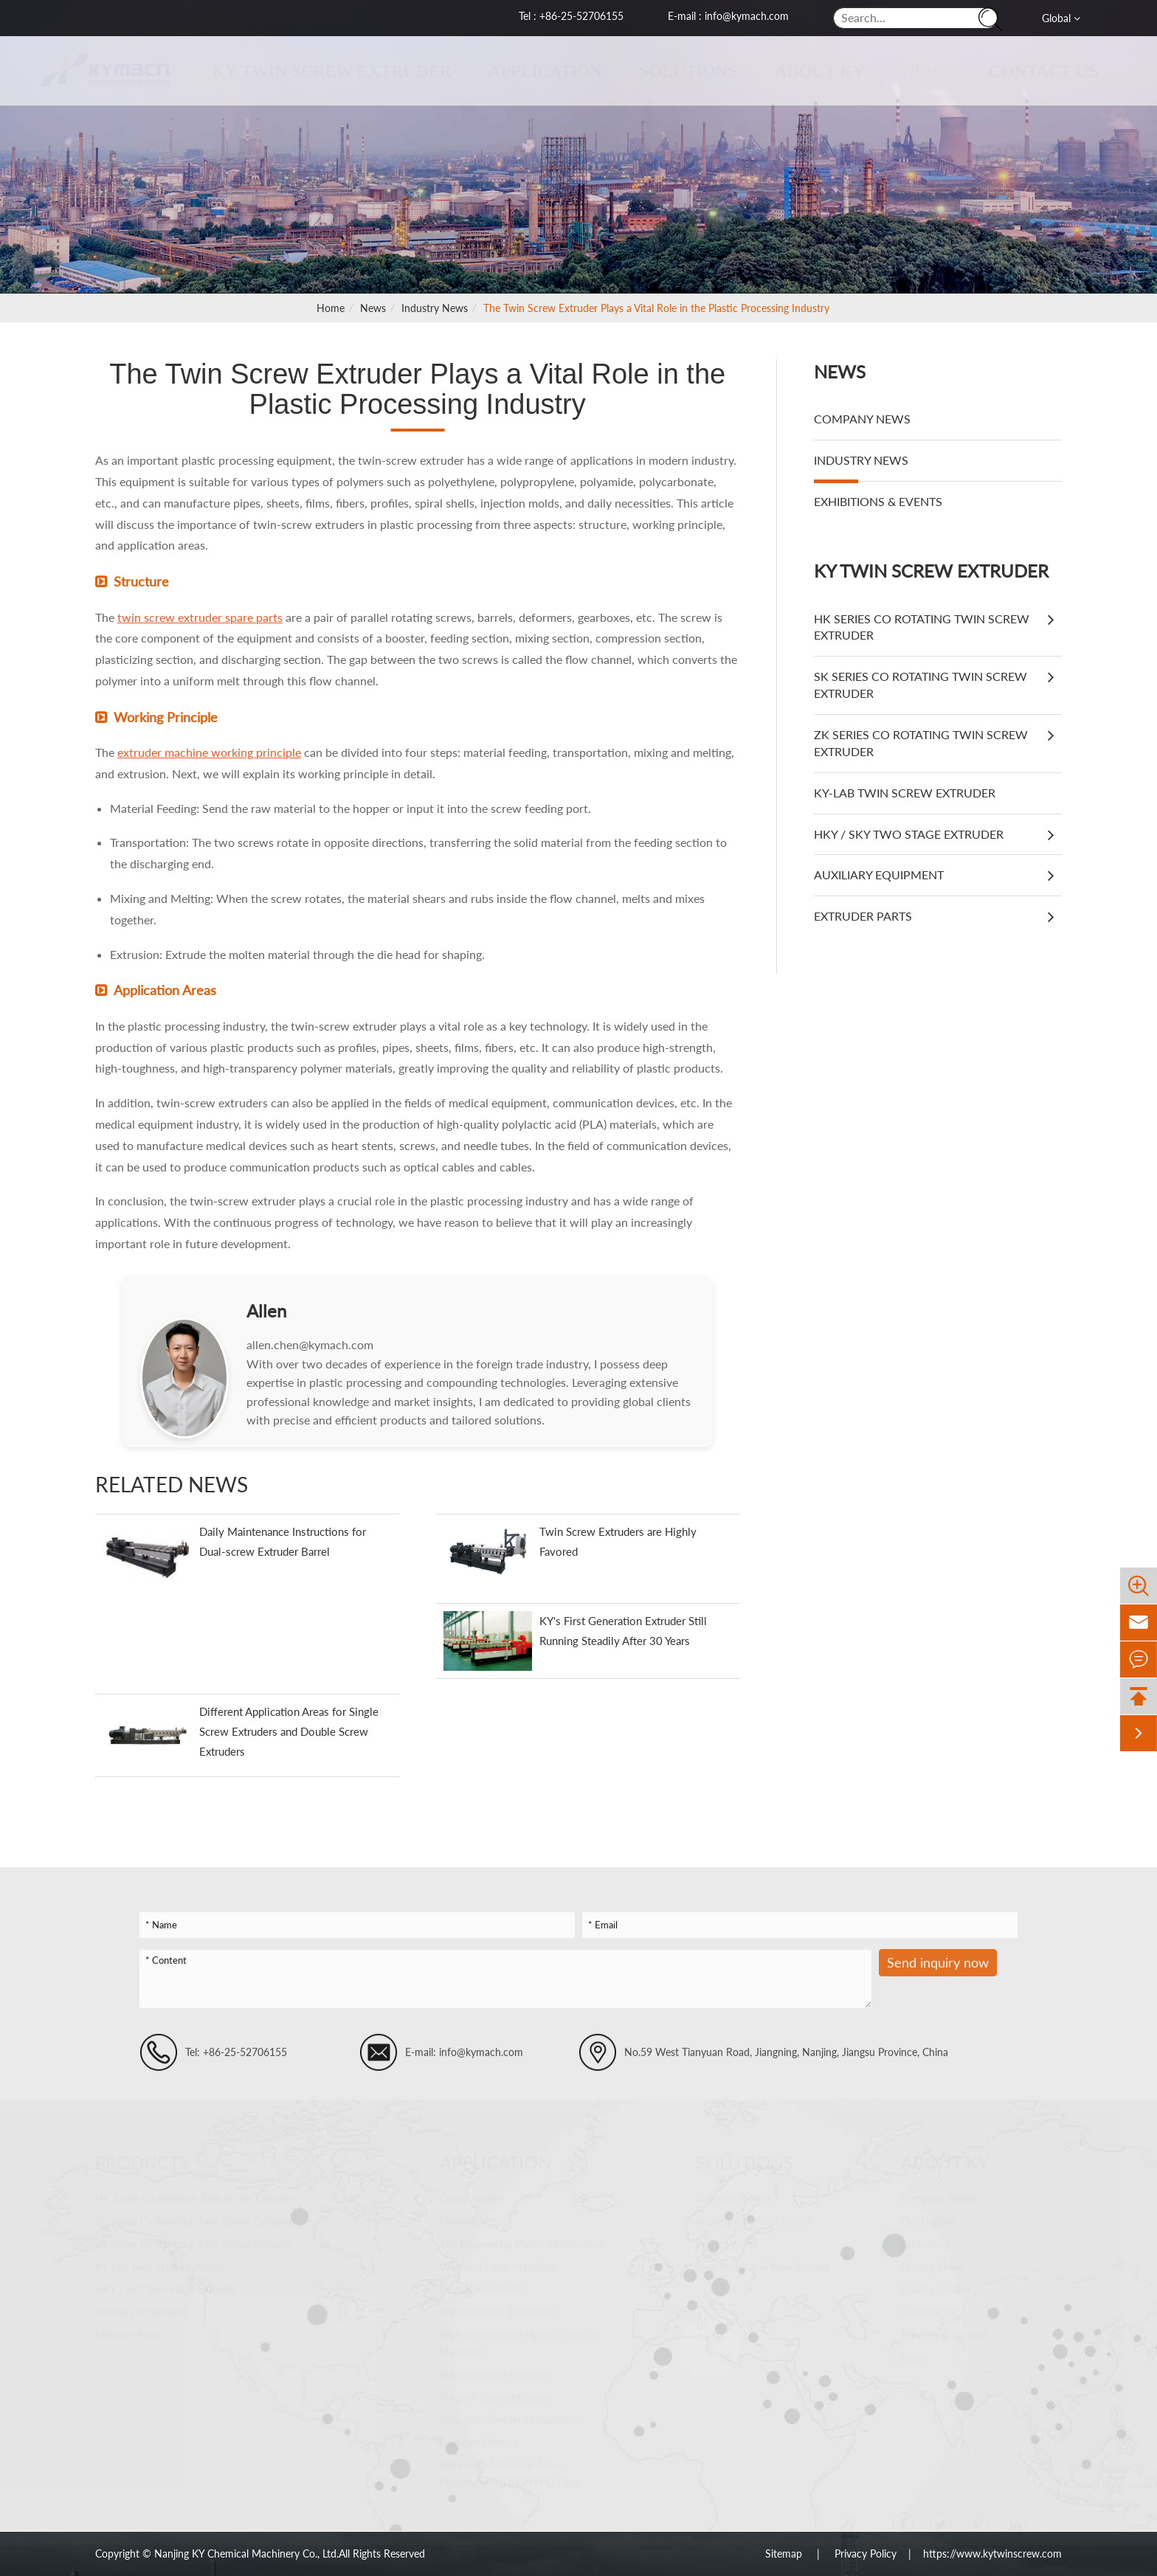 This screenshot has height=2576, width=1157. Describe the element at coordinates (724, 2243) in the screenshot. I see `Project Case` at that location.